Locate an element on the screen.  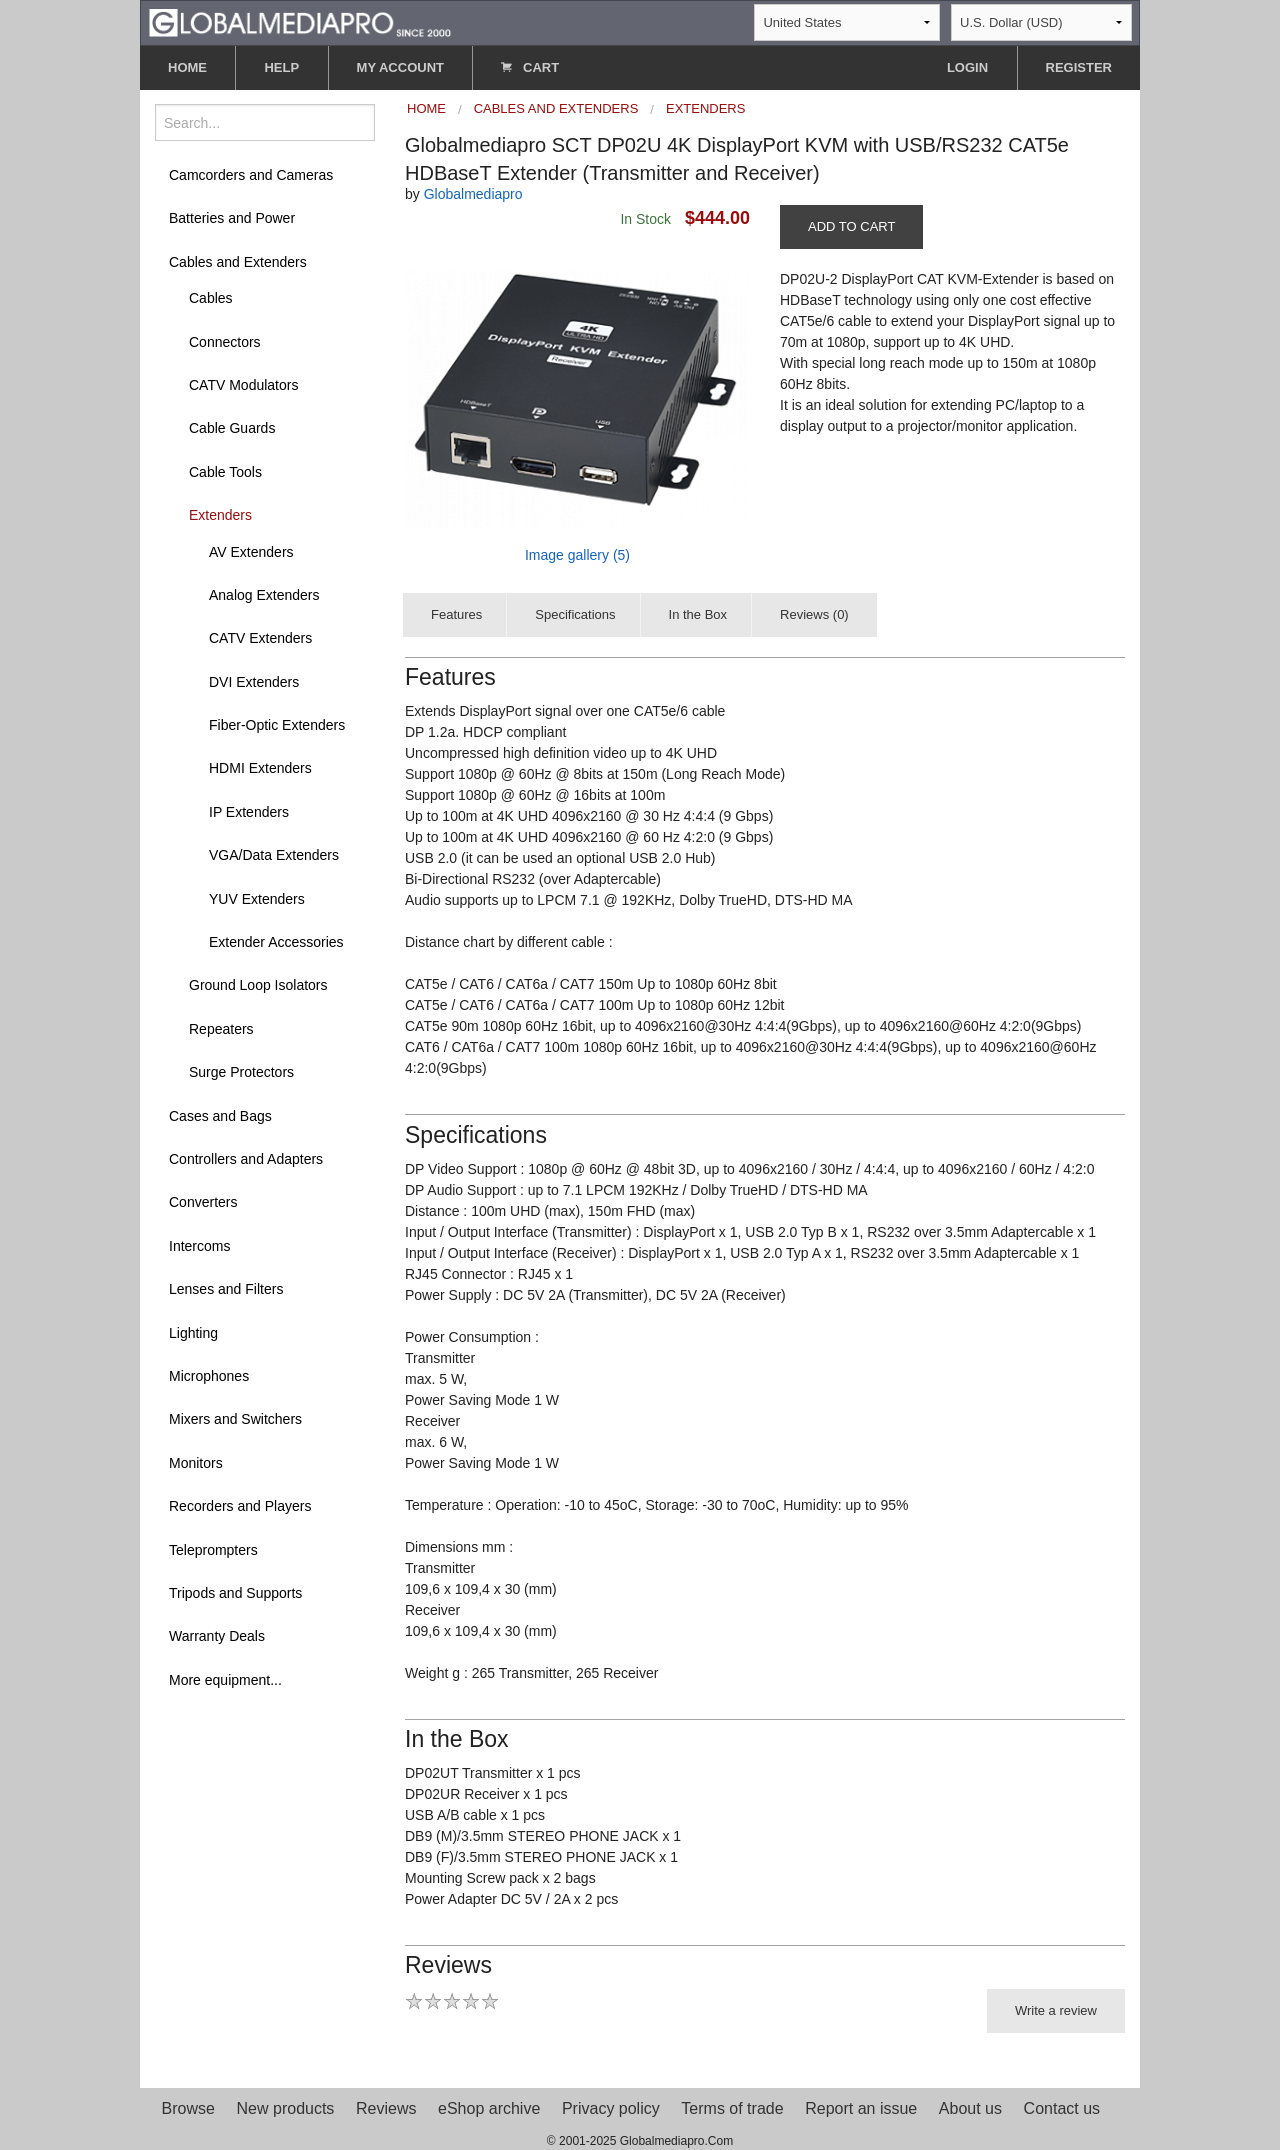
Teleprompters is located at coordinates (213, 1550).